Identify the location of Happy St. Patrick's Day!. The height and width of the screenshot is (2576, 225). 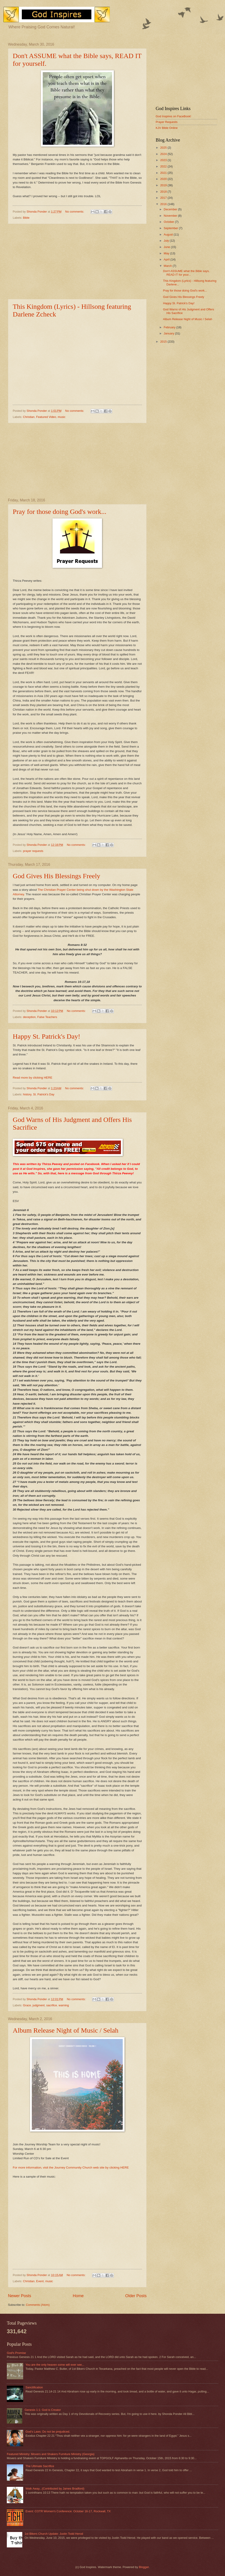
(46, 1036).